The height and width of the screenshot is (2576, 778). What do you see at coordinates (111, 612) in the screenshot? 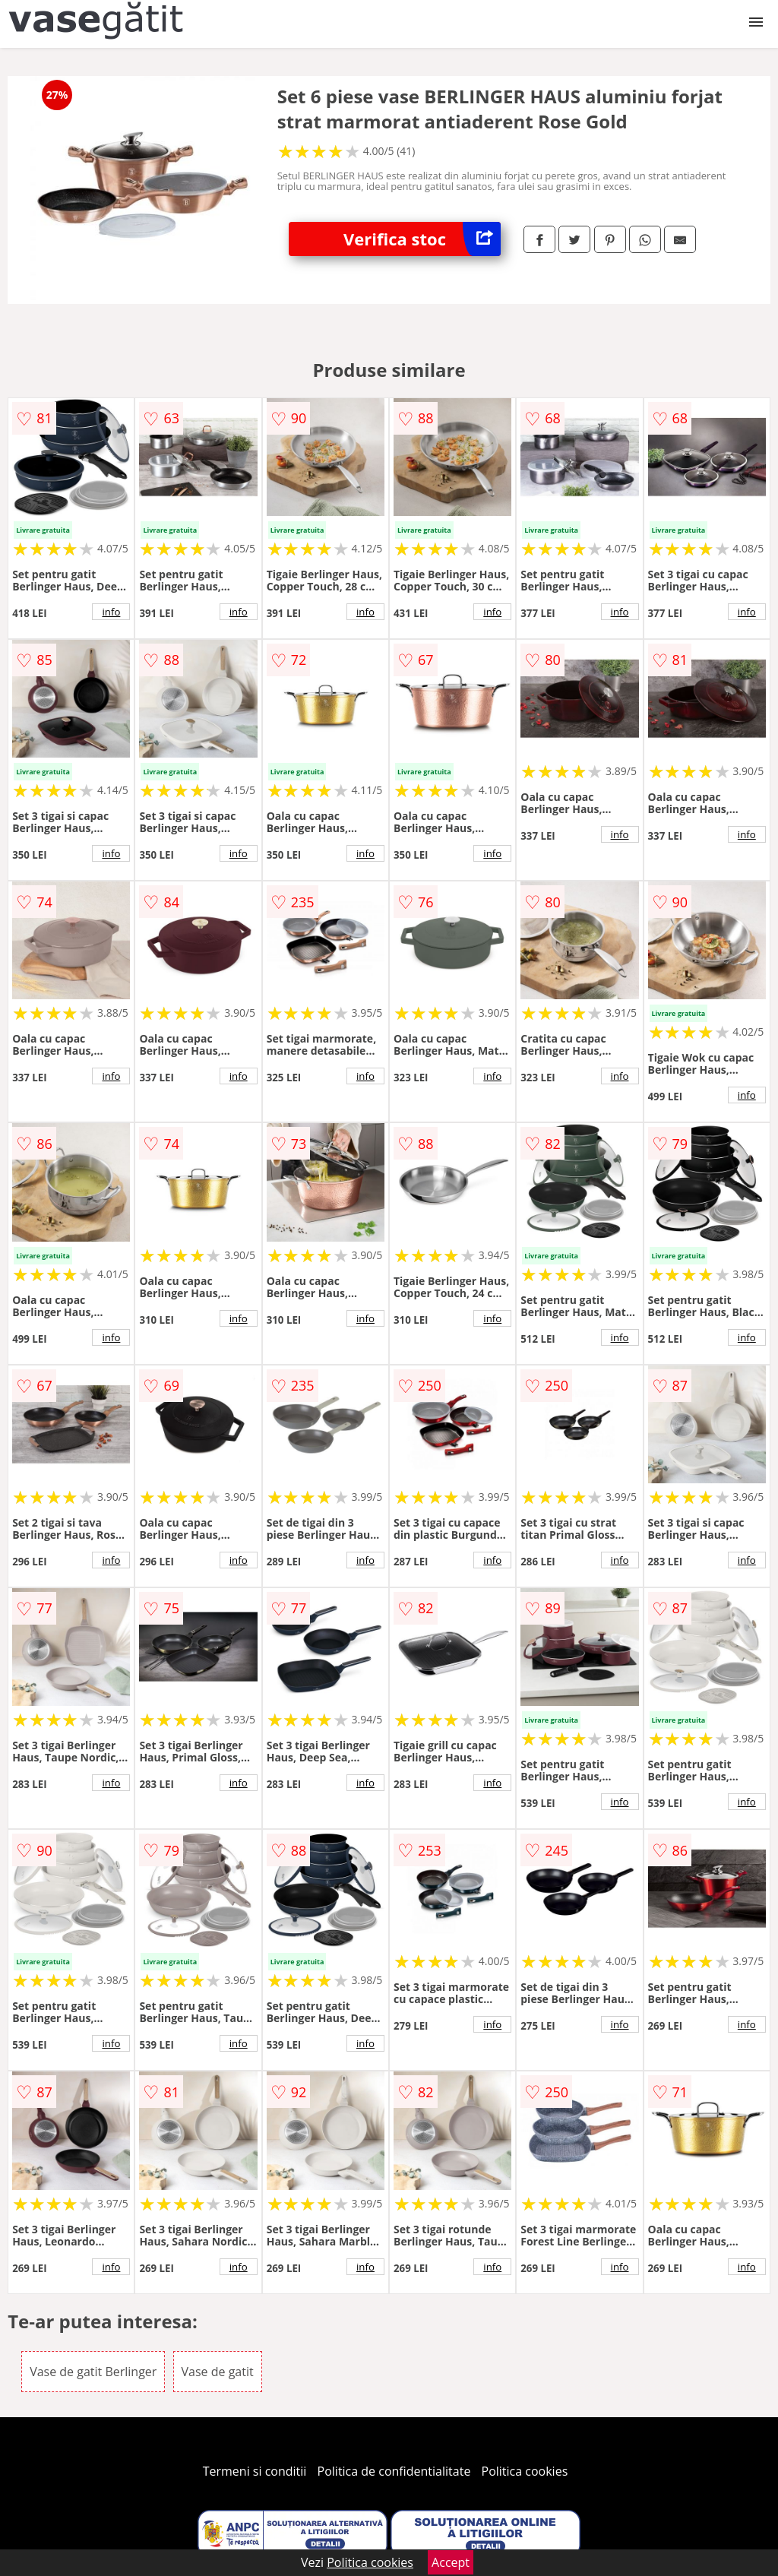
I see `info` at bounding box center [111, 612].